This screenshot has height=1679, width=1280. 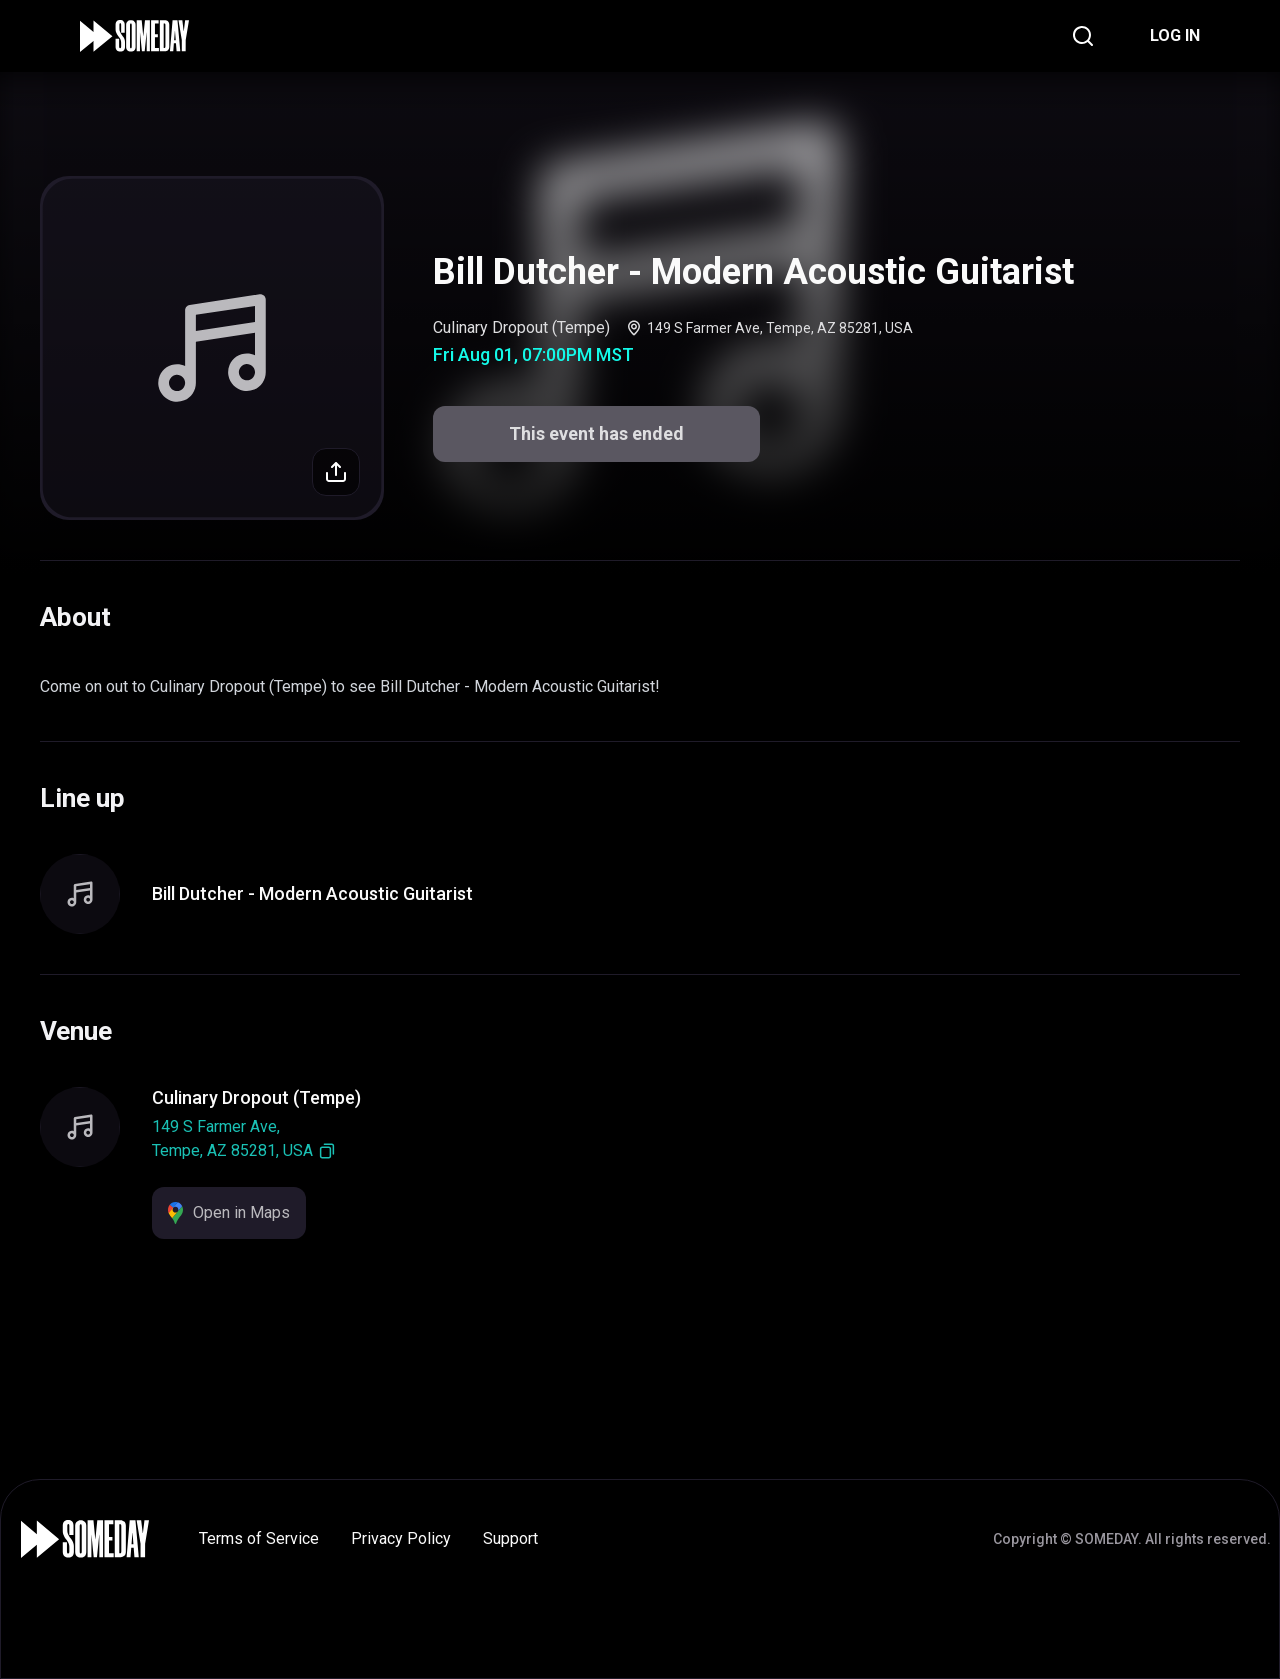 What do you see at coordinates (510, 1538) in the screenshot?
I see `Support` at bounding box center [510, 1538].